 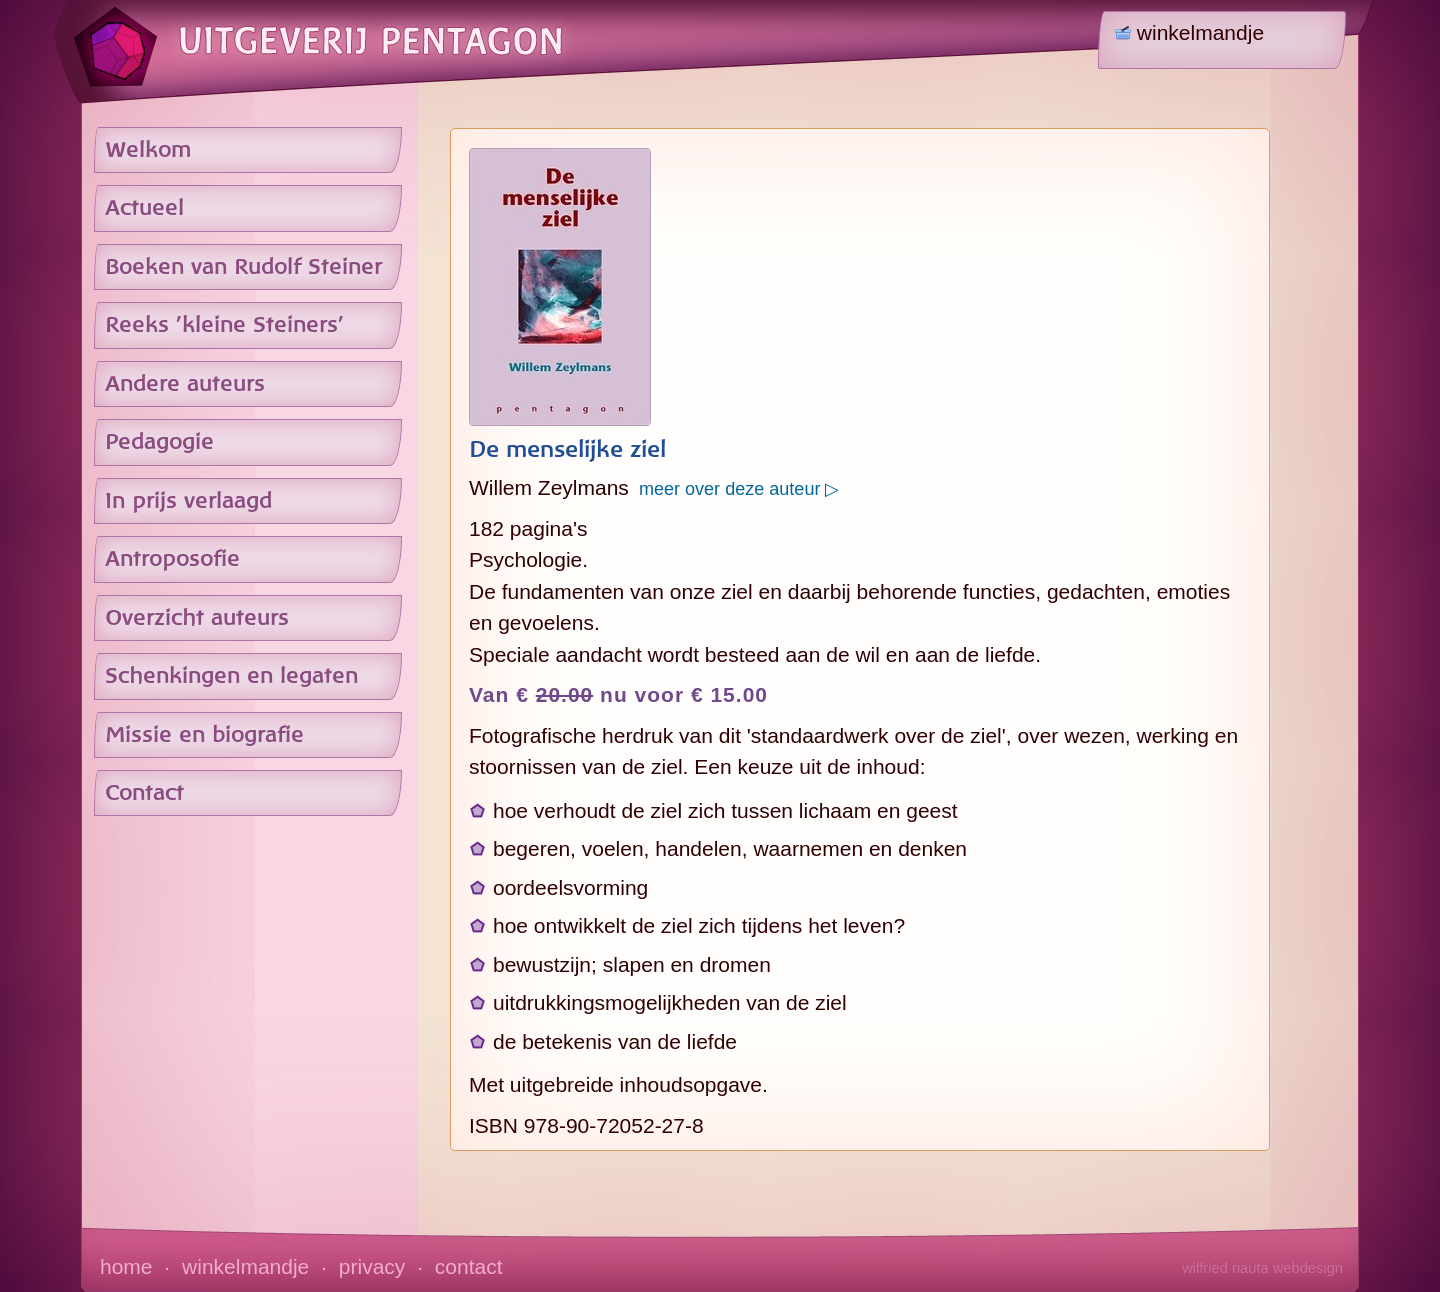 I want to click on Missie en biografie, so click(x=204, y=735).